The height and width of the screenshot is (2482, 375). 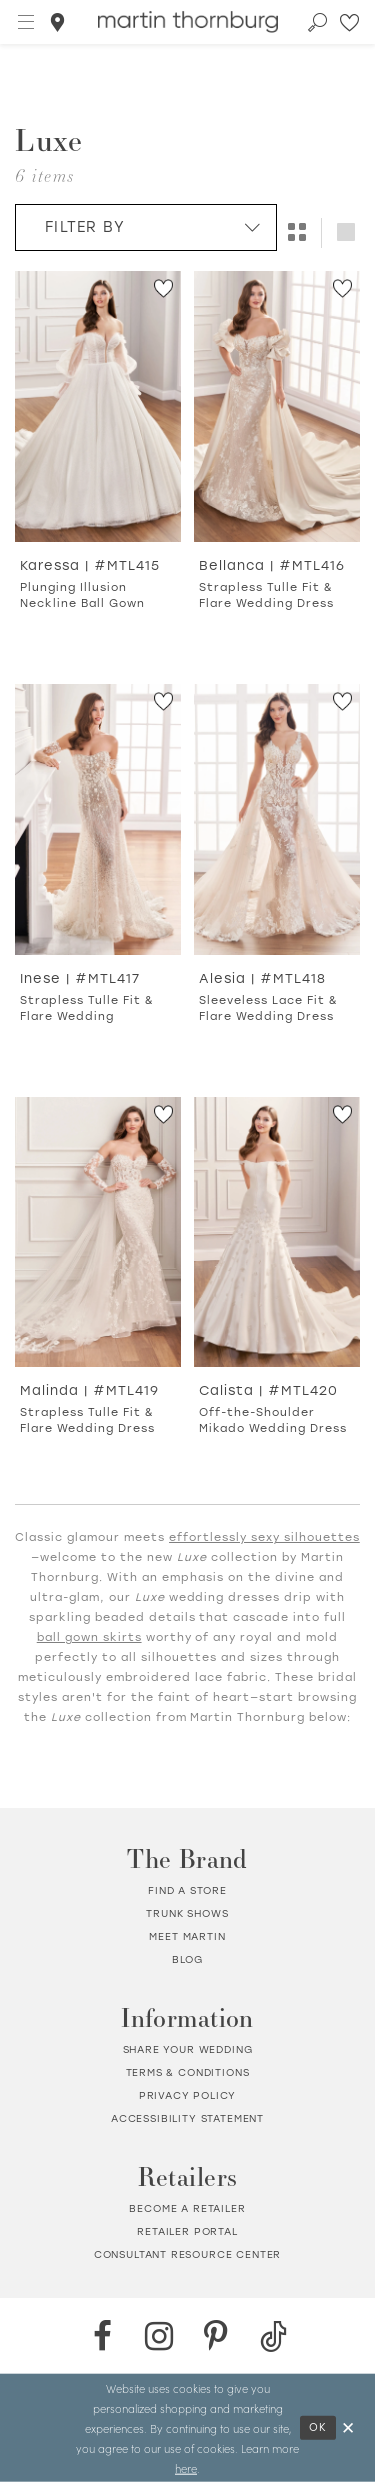 I want to click on [Go to Bellanca Strapless Tulle Fit &amp; Flare Wedding Dress product details page], so click(x=277, y=406).